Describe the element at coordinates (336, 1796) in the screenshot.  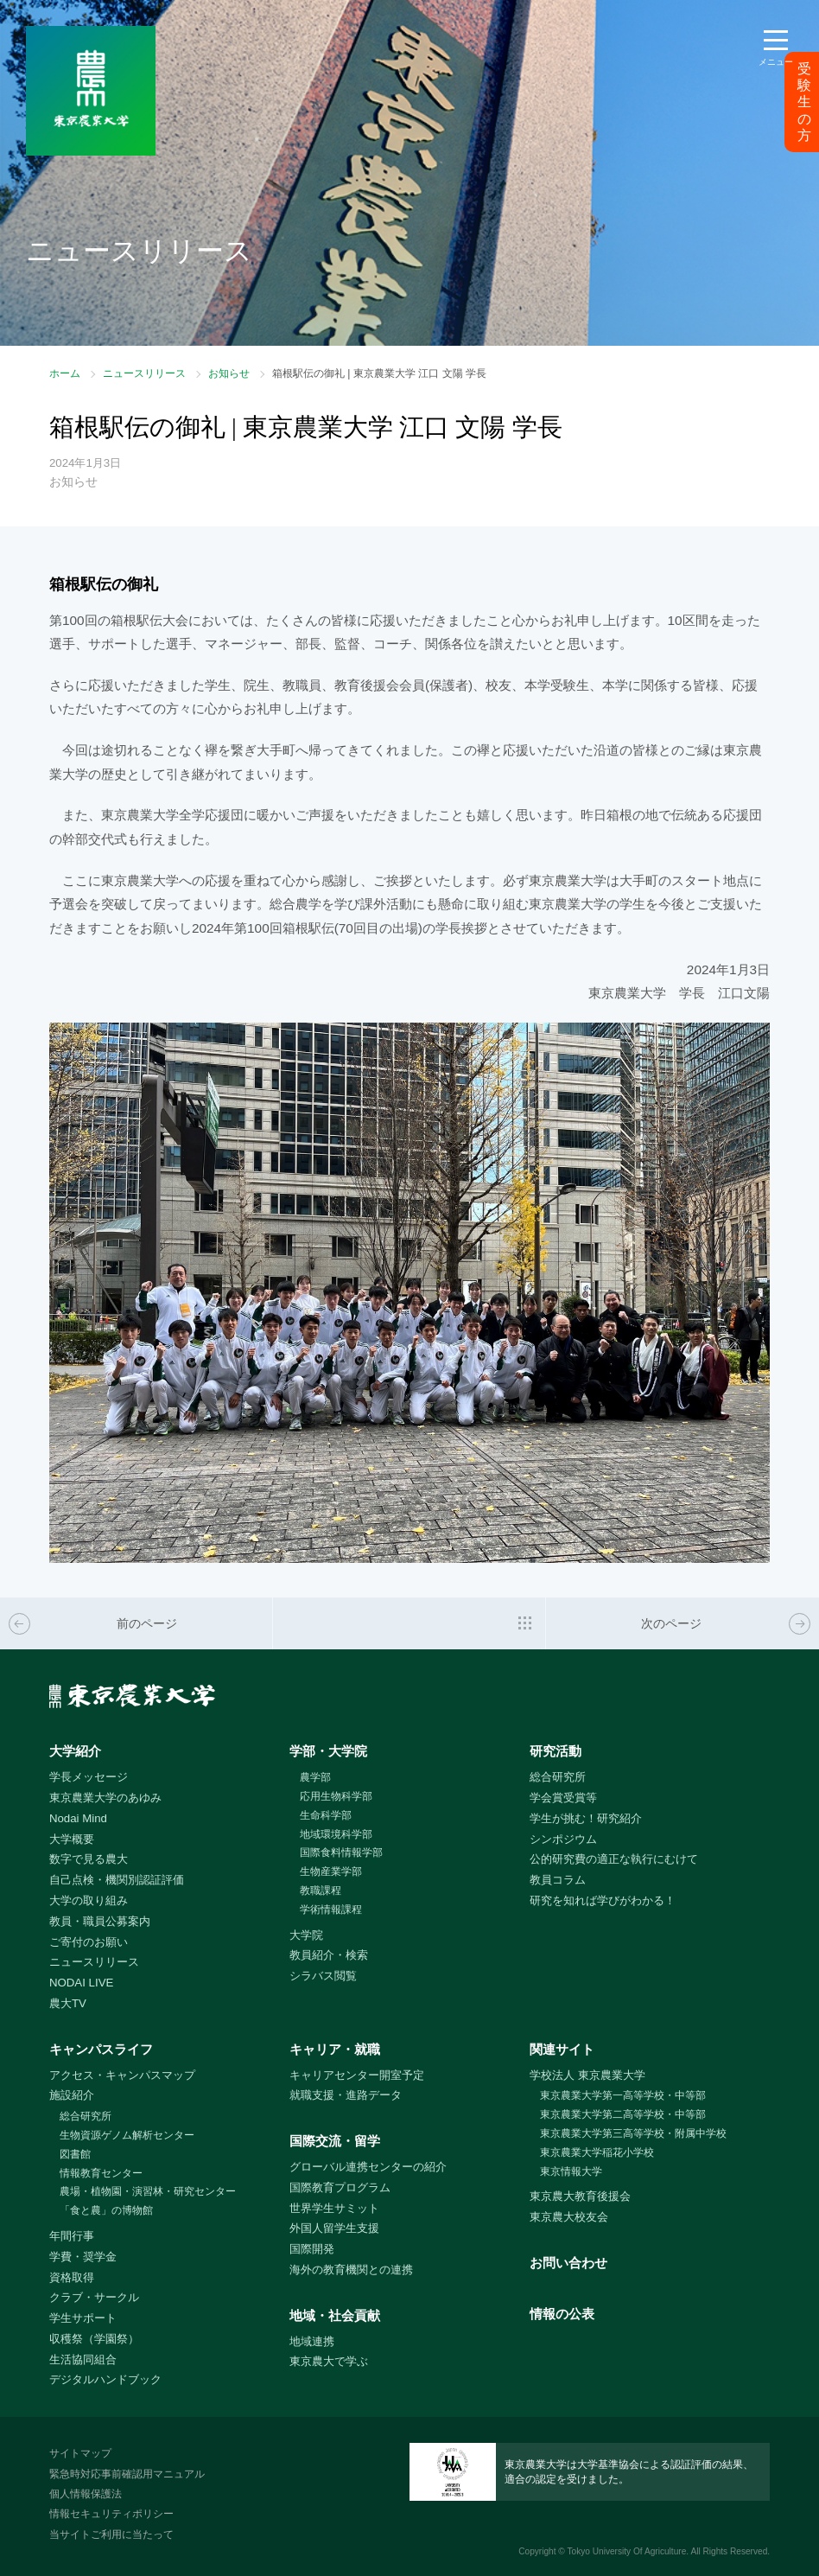
I see `応用生物科学部` at that location.